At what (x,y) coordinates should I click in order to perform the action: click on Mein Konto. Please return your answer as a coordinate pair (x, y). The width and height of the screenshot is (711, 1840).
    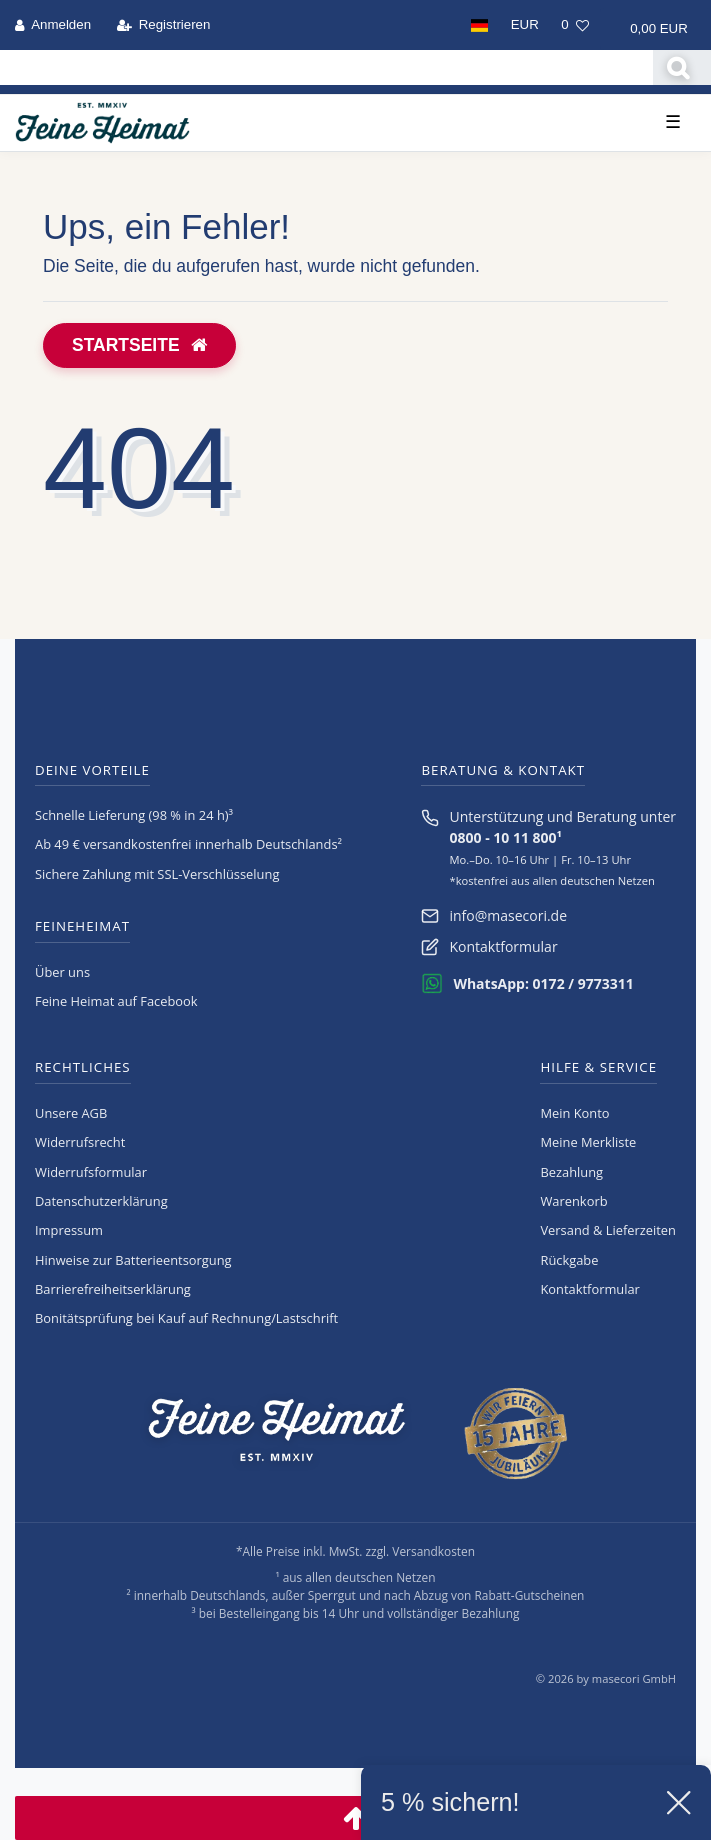
    Looking at the image, I should click on (574, 1113).